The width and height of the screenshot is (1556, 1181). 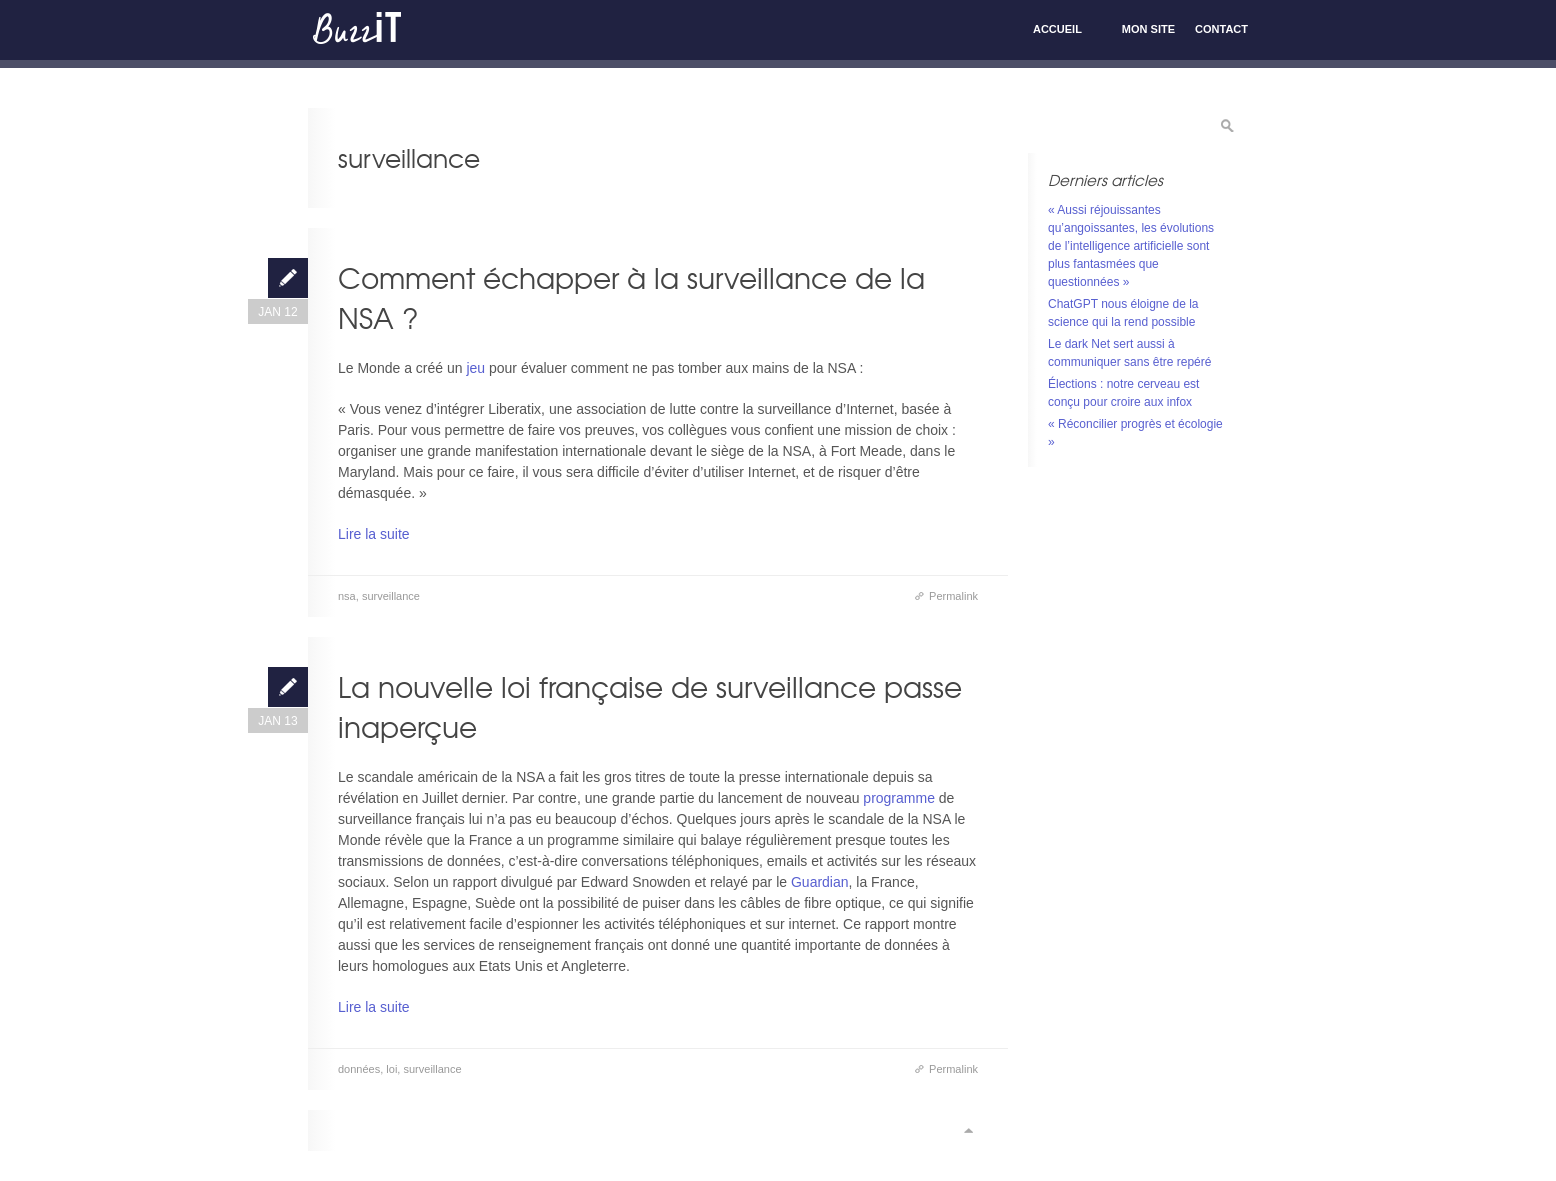 What do you see at coordinates (1057, 29) in the screenshot?
I see `Accueil` at bounding box center [1057, 29].